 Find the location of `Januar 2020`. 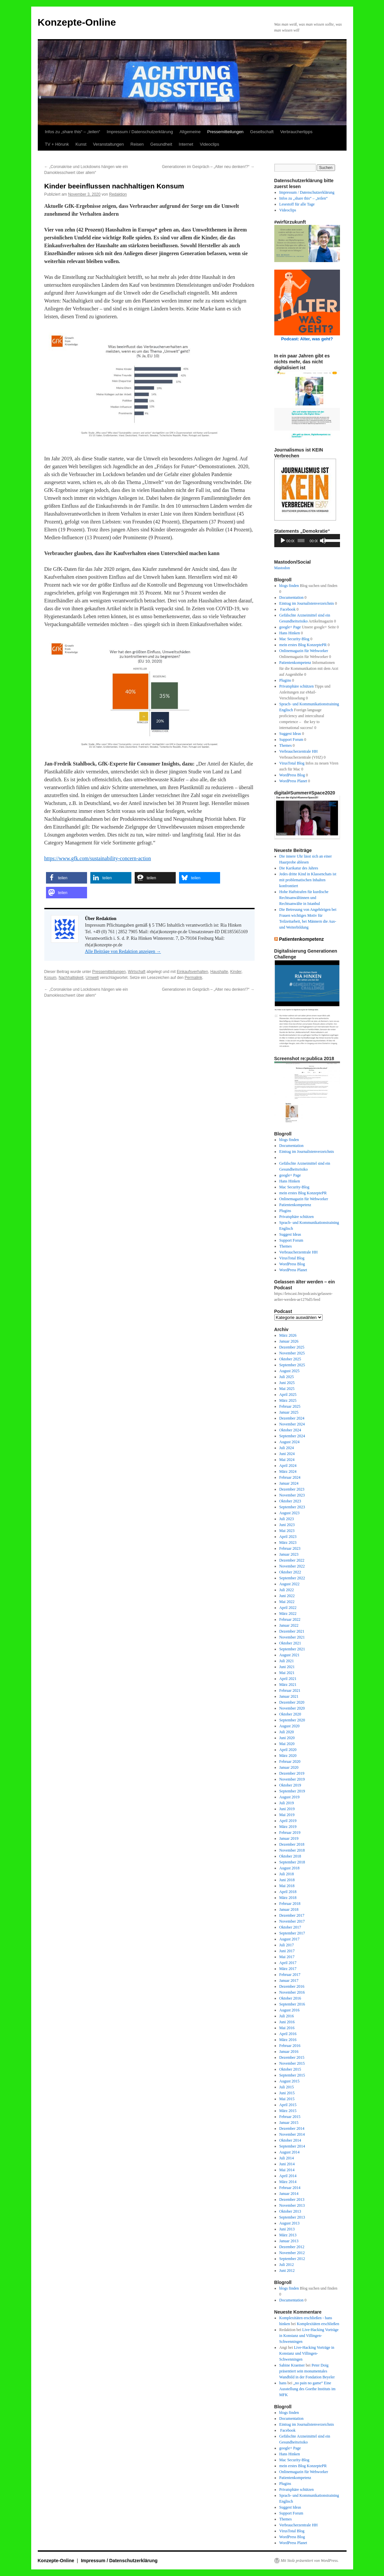

Januar 2020 is located at coordinates (288, 1767).